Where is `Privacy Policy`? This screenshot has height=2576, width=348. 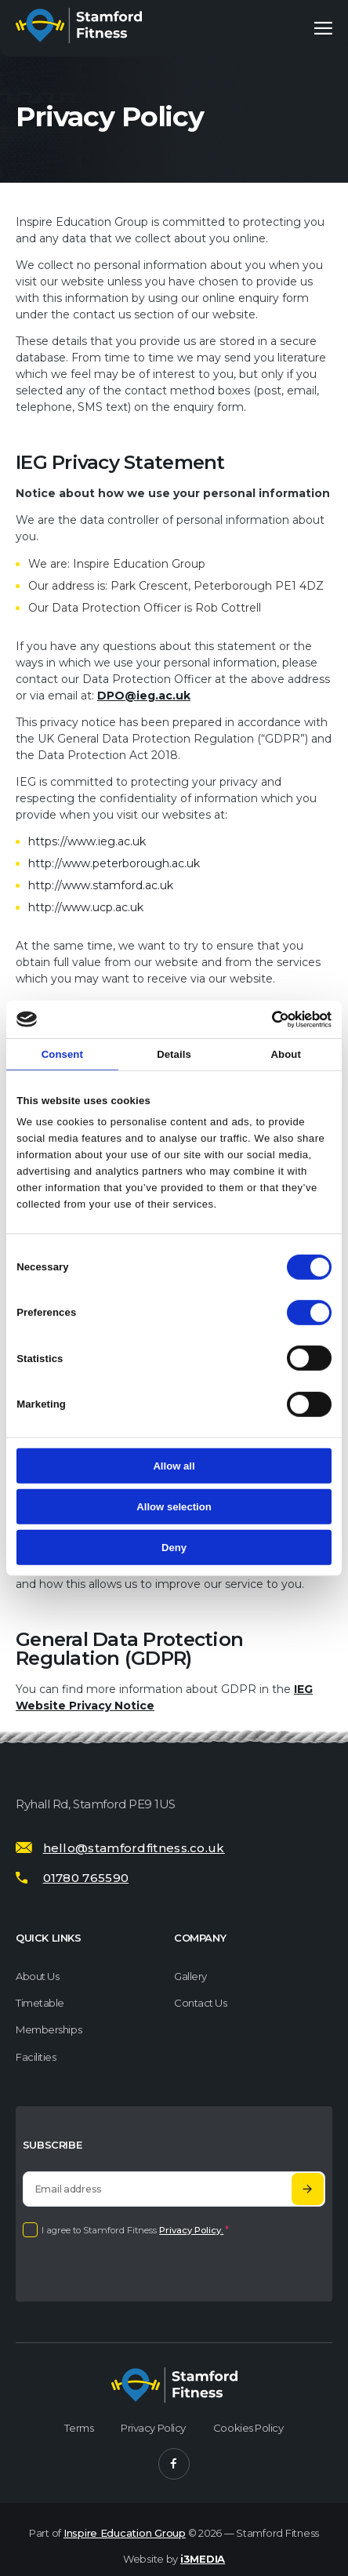 Privacy Policy is located at coordinates (153, 2428).